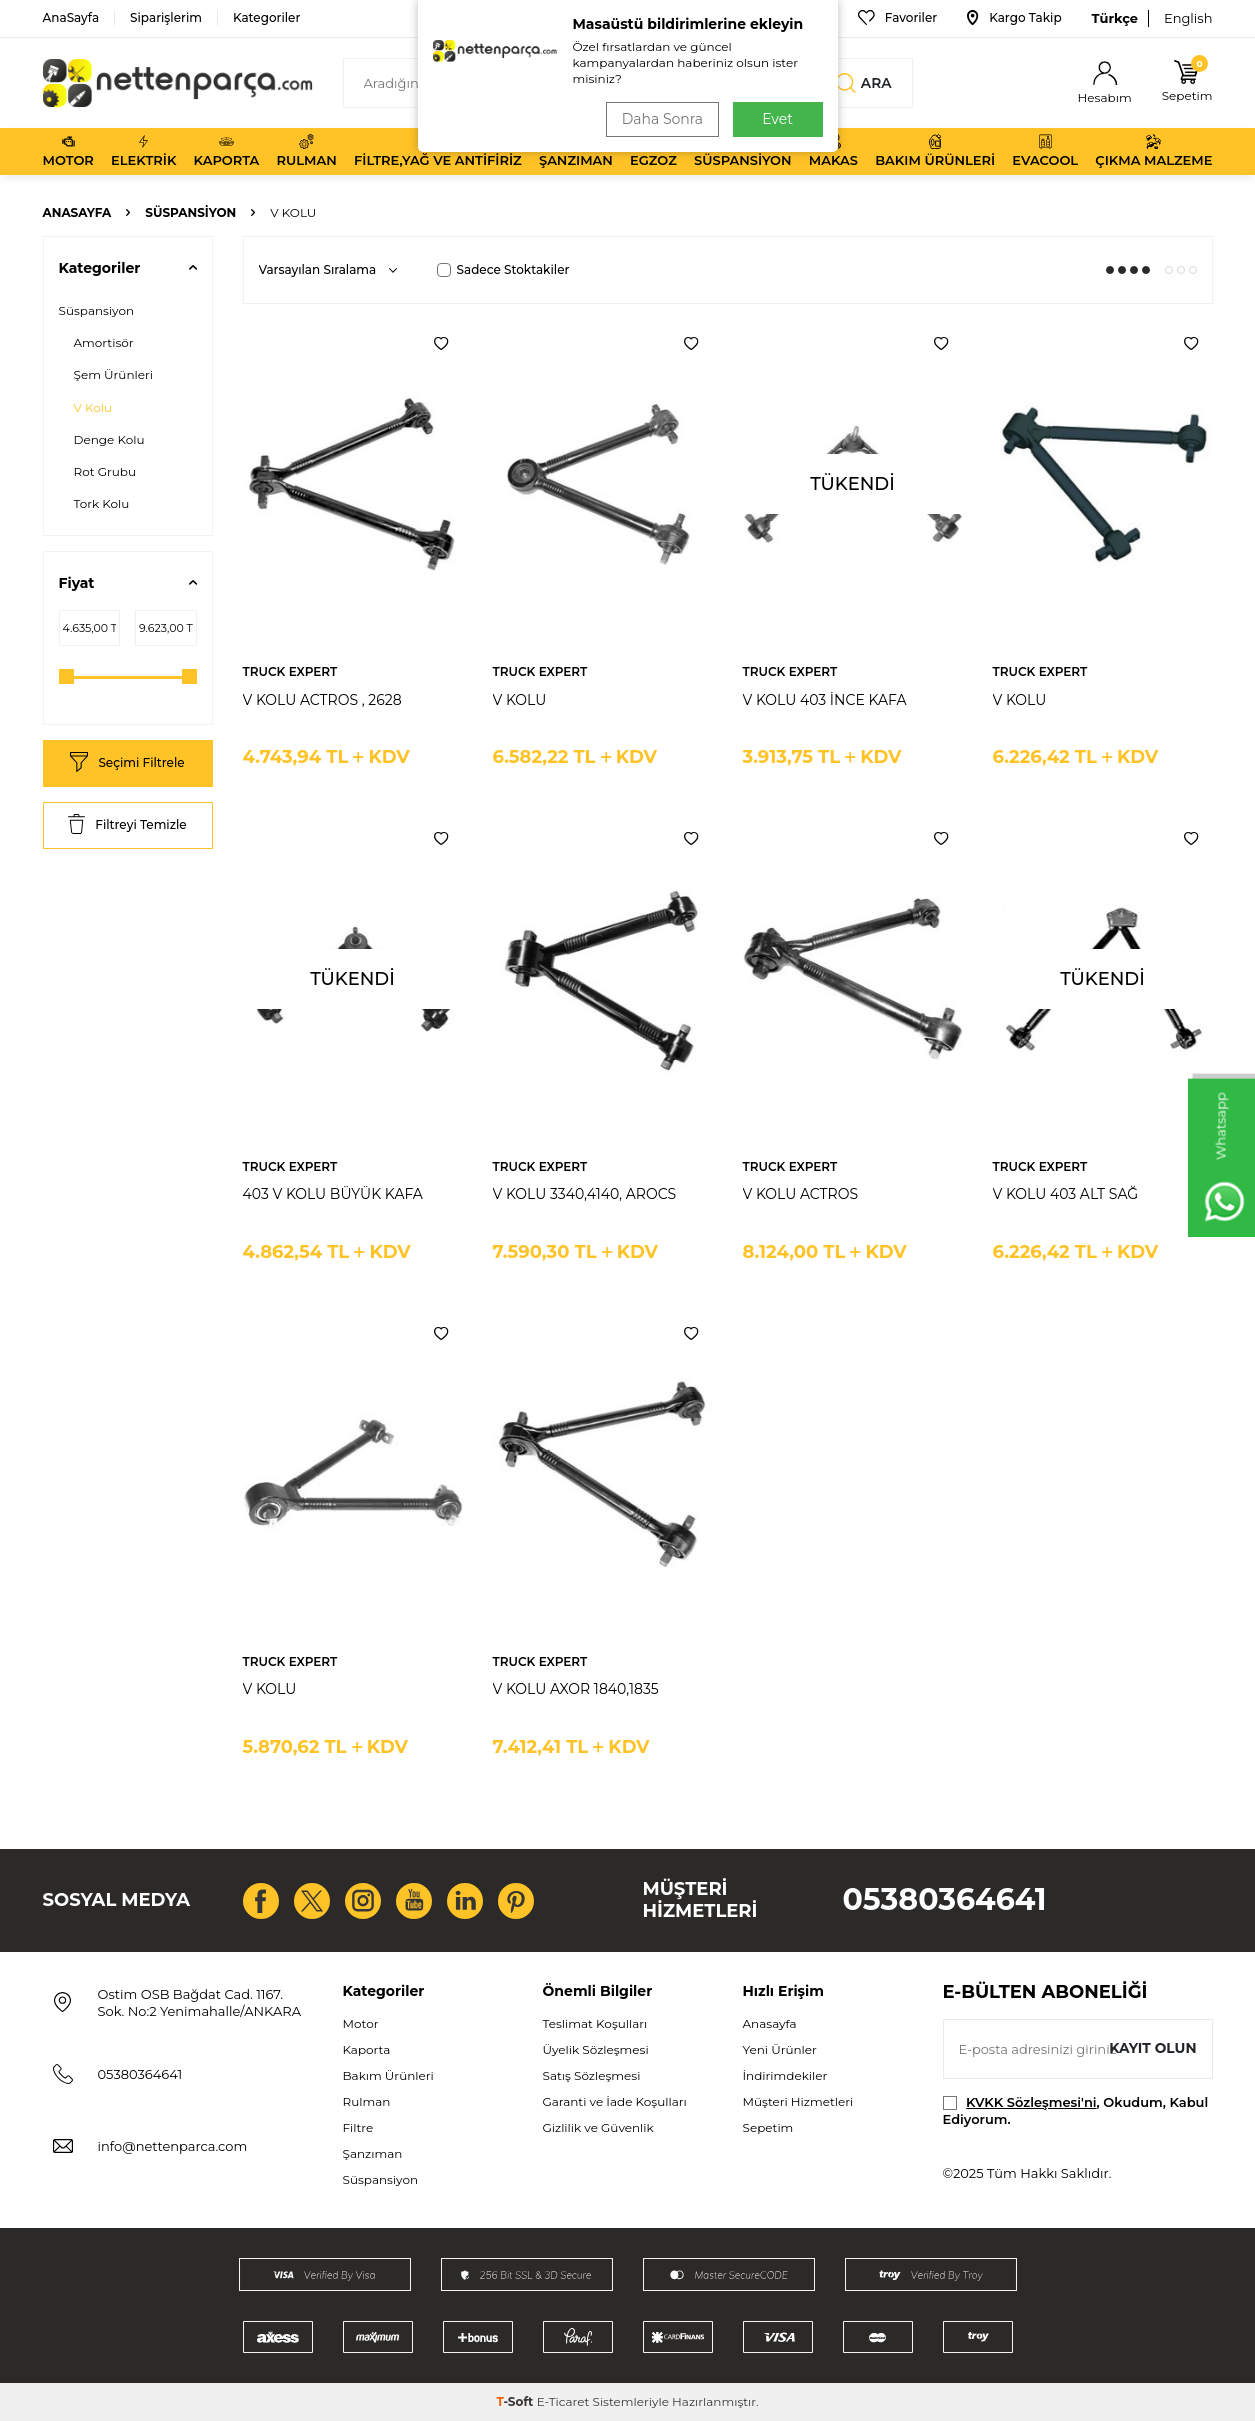  I want to click on Filtre, so click(358, 2127).